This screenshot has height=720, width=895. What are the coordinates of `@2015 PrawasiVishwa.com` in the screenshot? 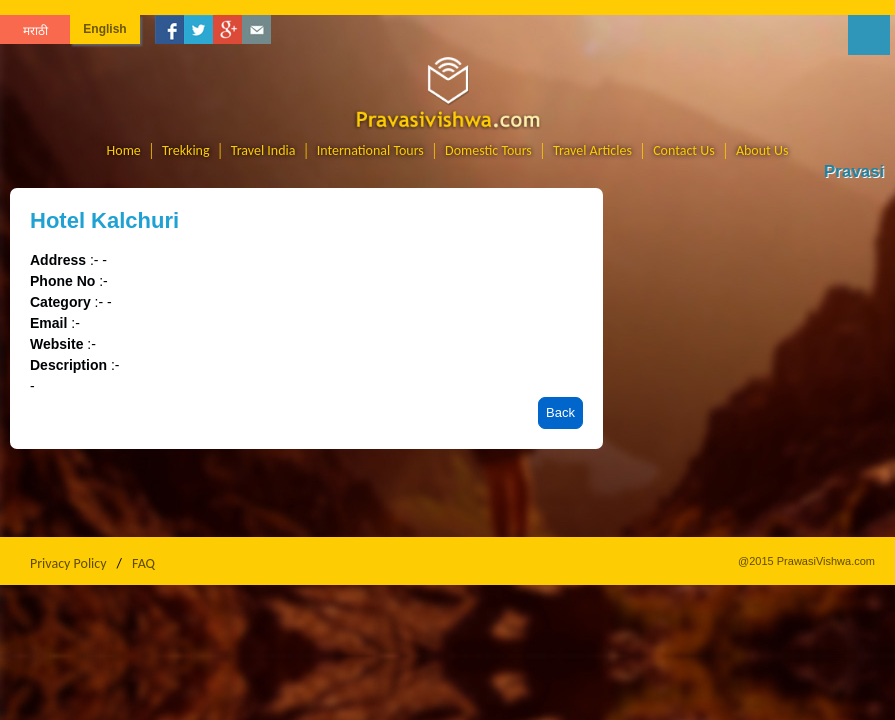 It's located at (806, 561).